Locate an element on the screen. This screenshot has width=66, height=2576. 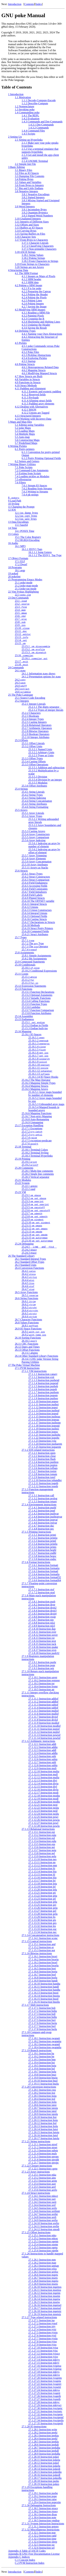
3.12 Offsets and Sizes is located at coordinates (27, 224).